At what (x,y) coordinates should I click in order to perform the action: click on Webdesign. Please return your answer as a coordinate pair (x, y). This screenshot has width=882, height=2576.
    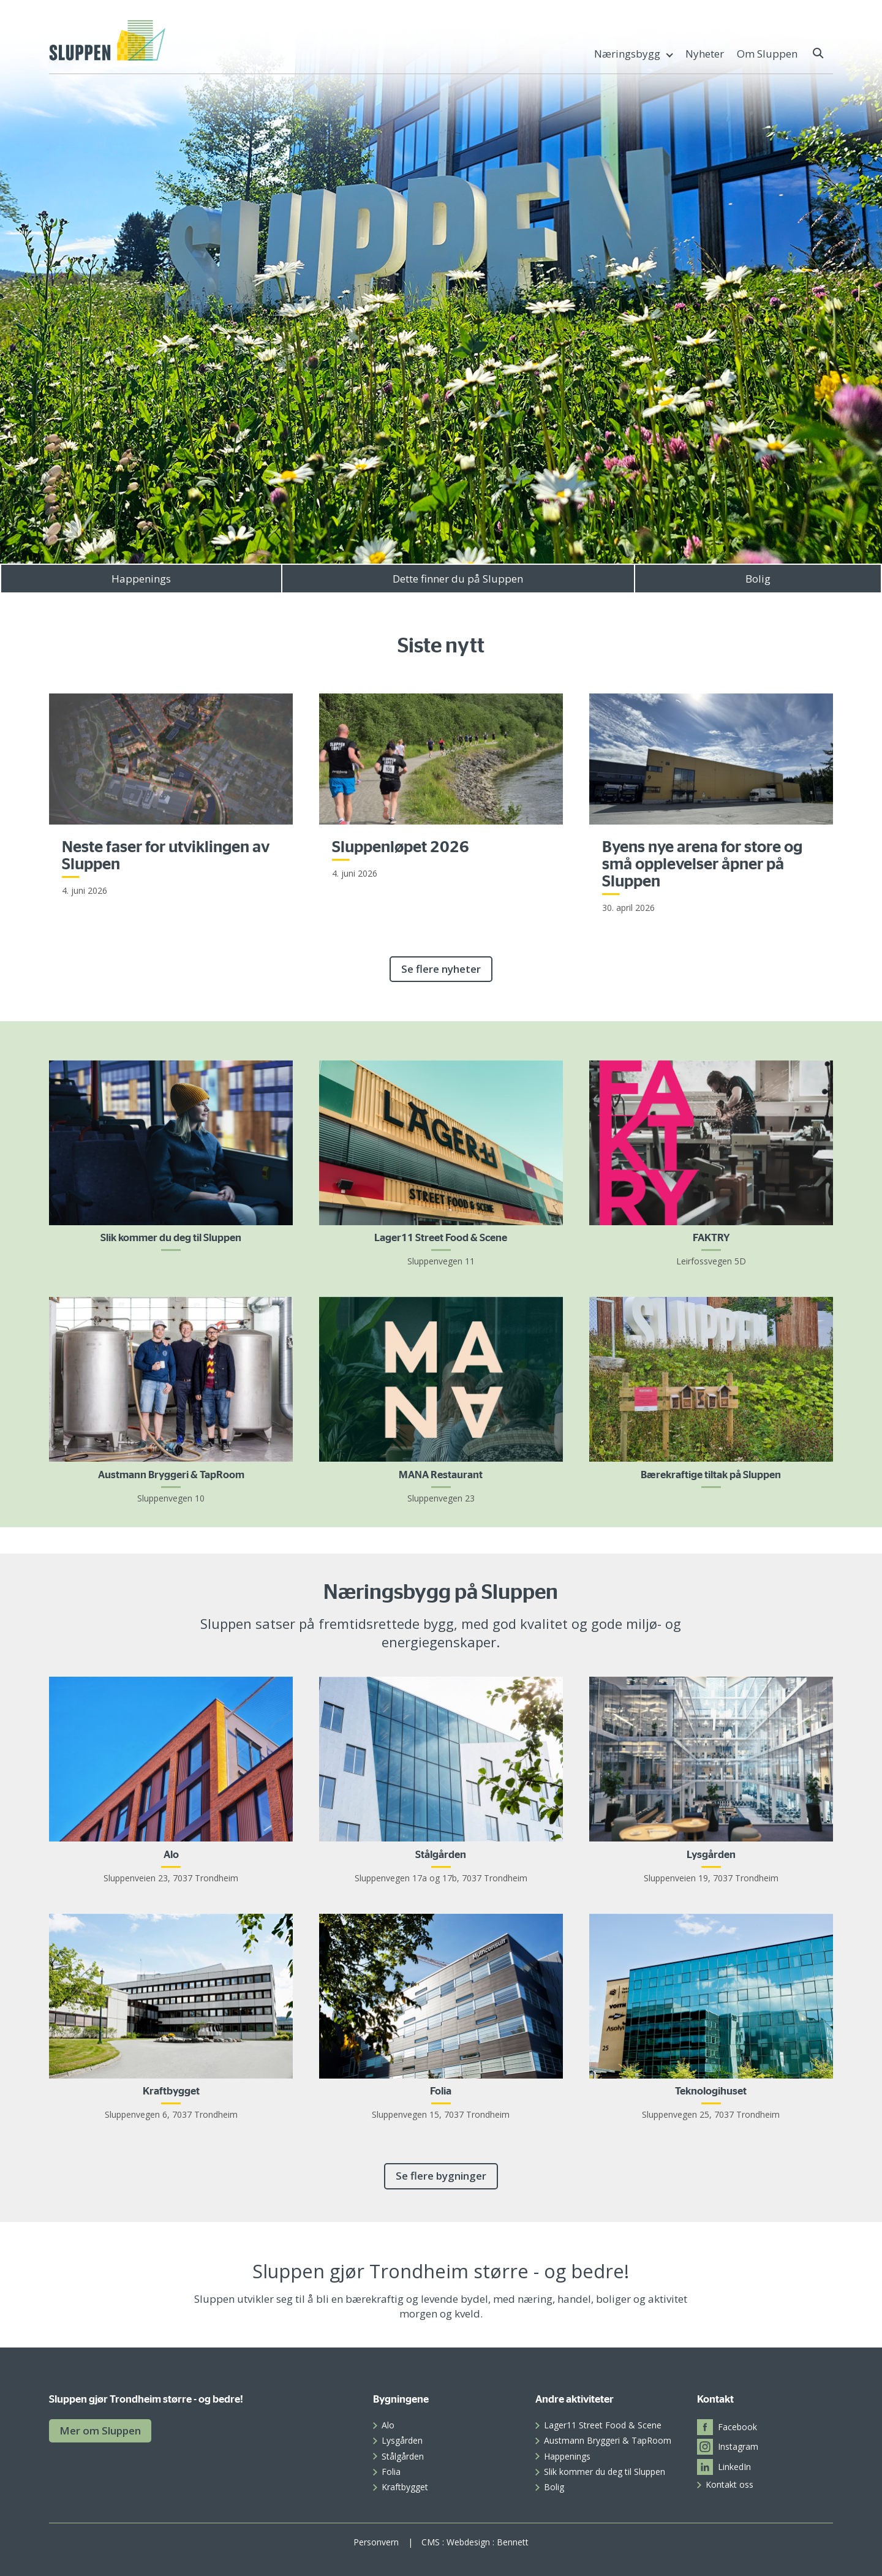
    Looking at the image, I should click on (468, 2542).